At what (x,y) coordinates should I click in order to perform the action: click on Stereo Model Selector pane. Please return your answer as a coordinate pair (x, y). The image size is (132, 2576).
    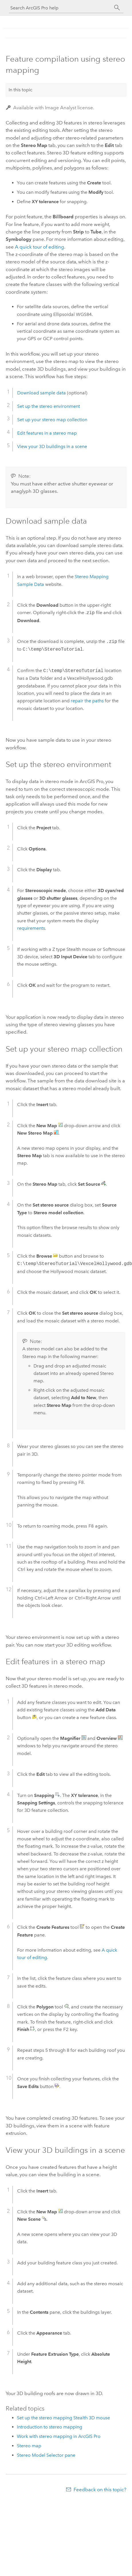
    Looking at the image, I should click on (46, 2455).